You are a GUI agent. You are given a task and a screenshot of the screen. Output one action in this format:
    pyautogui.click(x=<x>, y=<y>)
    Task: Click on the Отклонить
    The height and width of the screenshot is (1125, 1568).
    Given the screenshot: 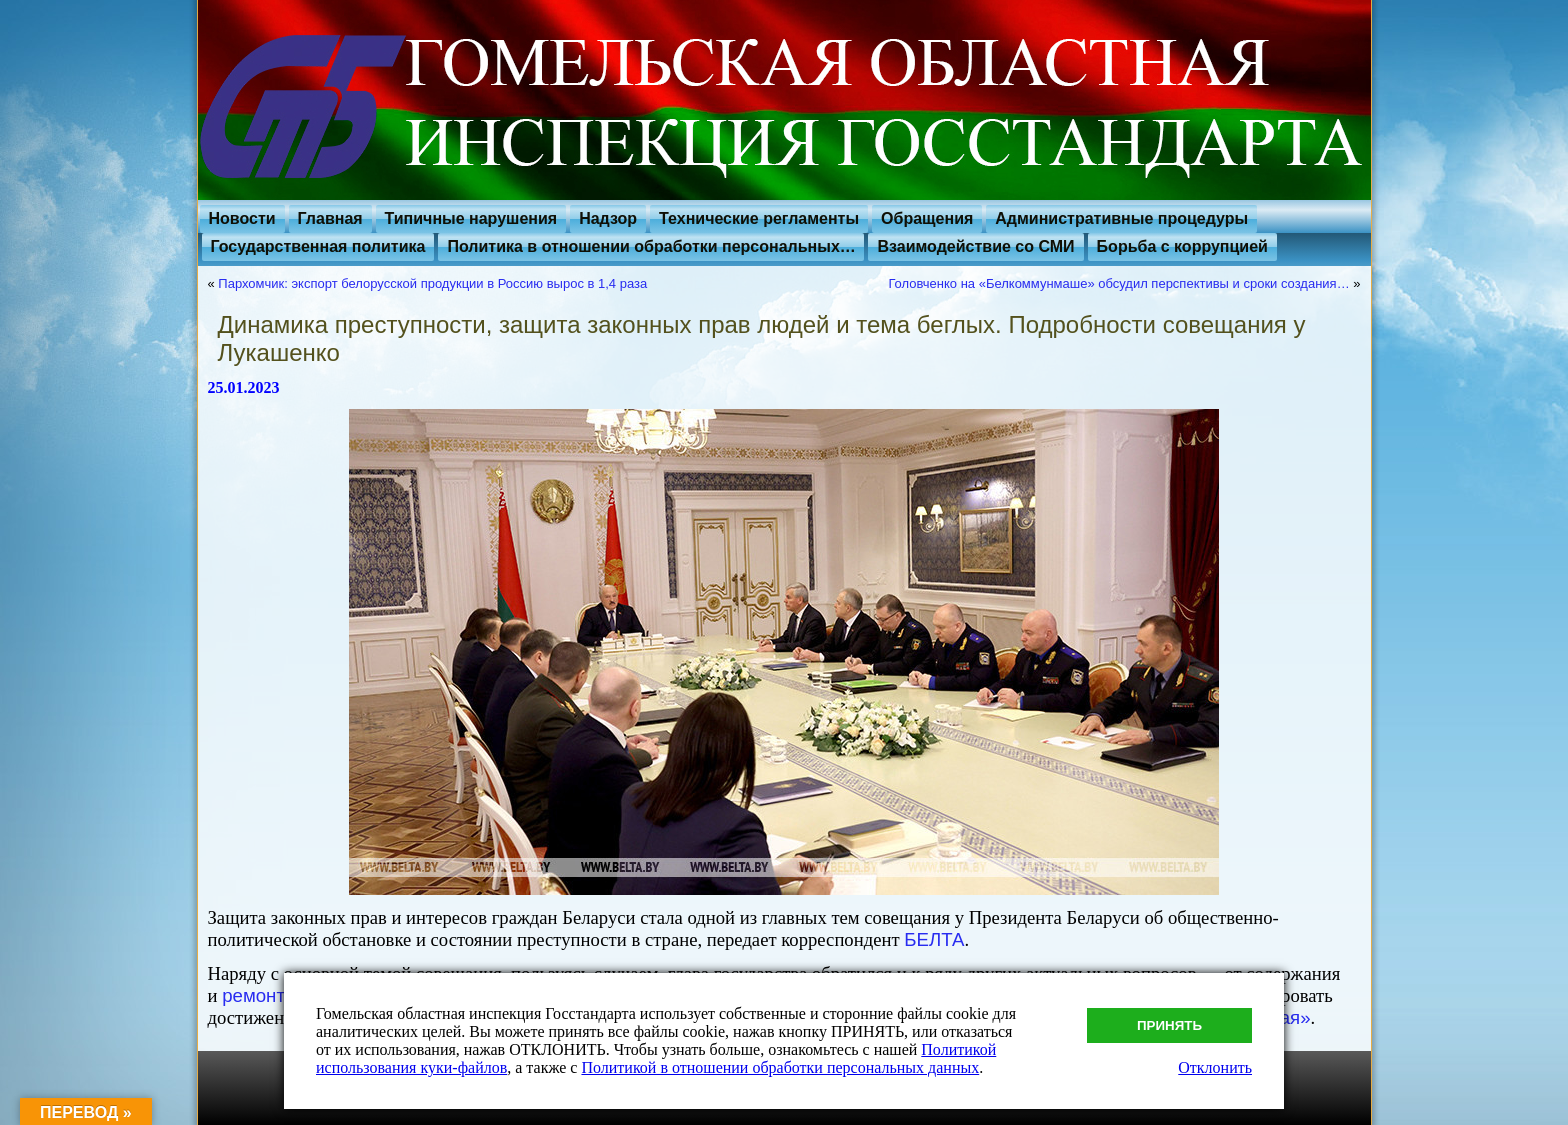 What is the action you would take?
    pyautogui.click(x=1215, y=1067)
    